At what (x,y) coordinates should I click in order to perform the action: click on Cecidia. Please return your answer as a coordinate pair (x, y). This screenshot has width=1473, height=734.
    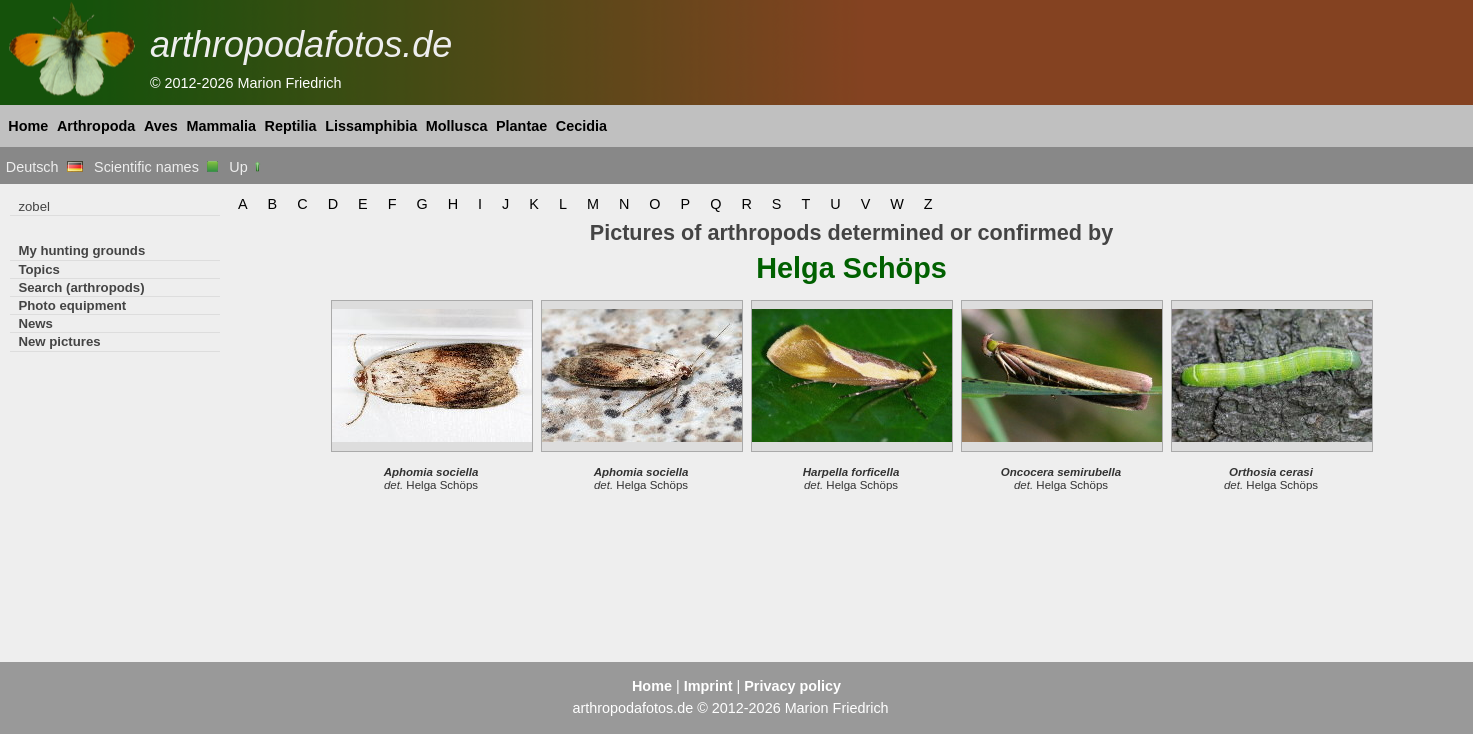
    Looking at the image, I should click on (581, 126).